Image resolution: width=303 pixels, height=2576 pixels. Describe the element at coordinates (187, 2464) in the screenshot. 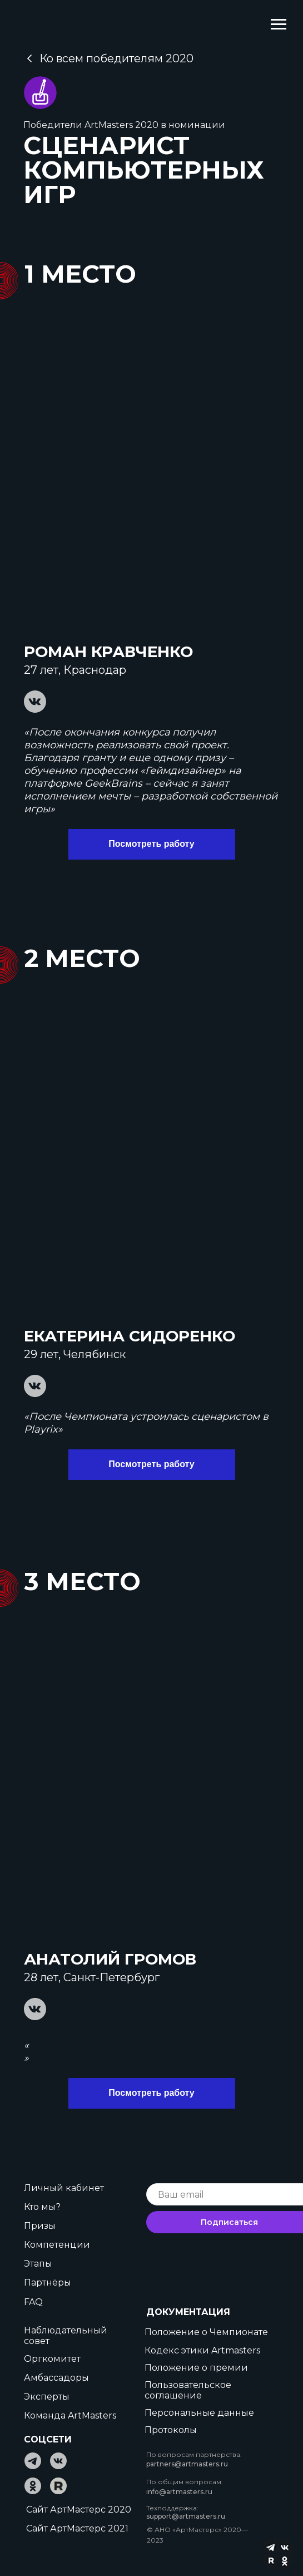

I see `partners@artmasters.ru` at that location.